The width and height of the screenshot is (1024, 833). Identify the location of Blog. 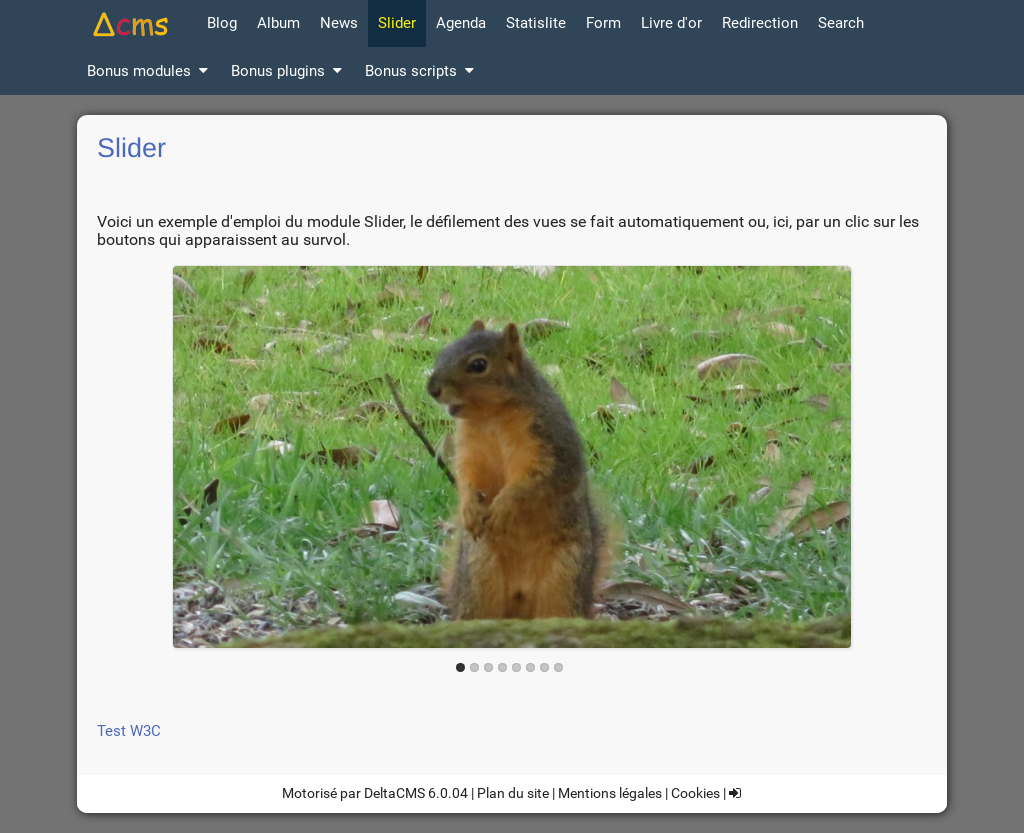
(222, 23).